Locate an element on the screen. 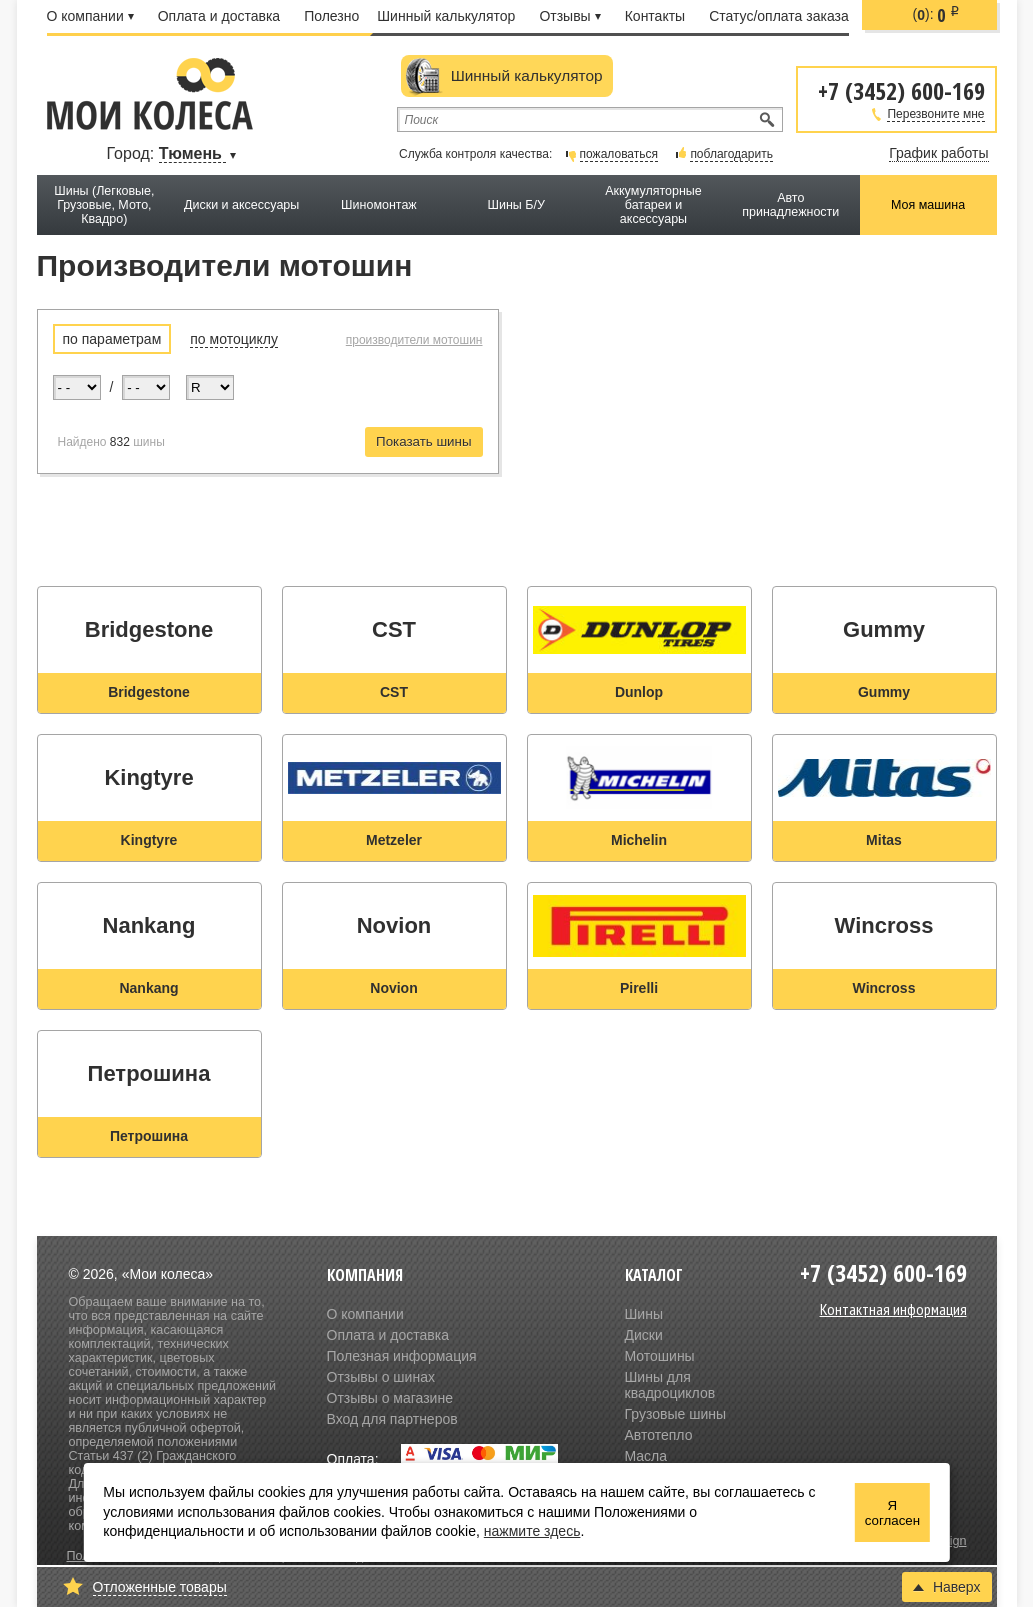 This screenshot has height=1607, width=1033. Kingtyre is located at coordinates (149, 840).